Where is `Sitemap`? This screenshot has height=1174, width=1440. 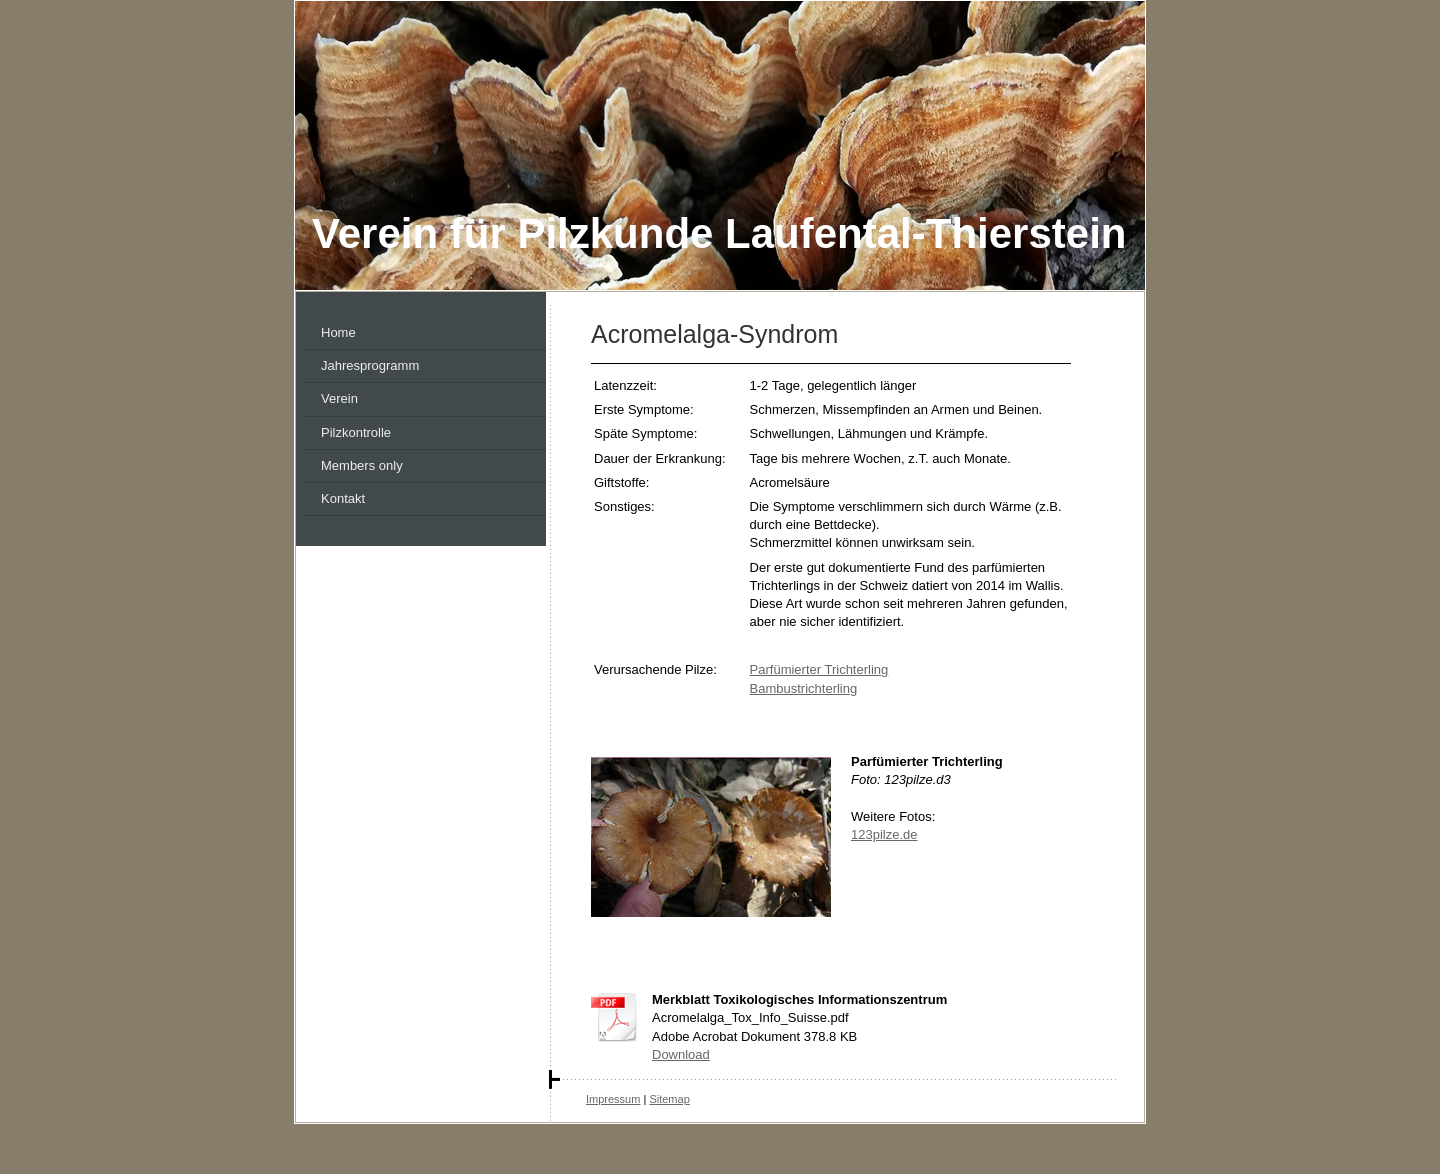 Sitemap is located at coordinates (669, 1099).